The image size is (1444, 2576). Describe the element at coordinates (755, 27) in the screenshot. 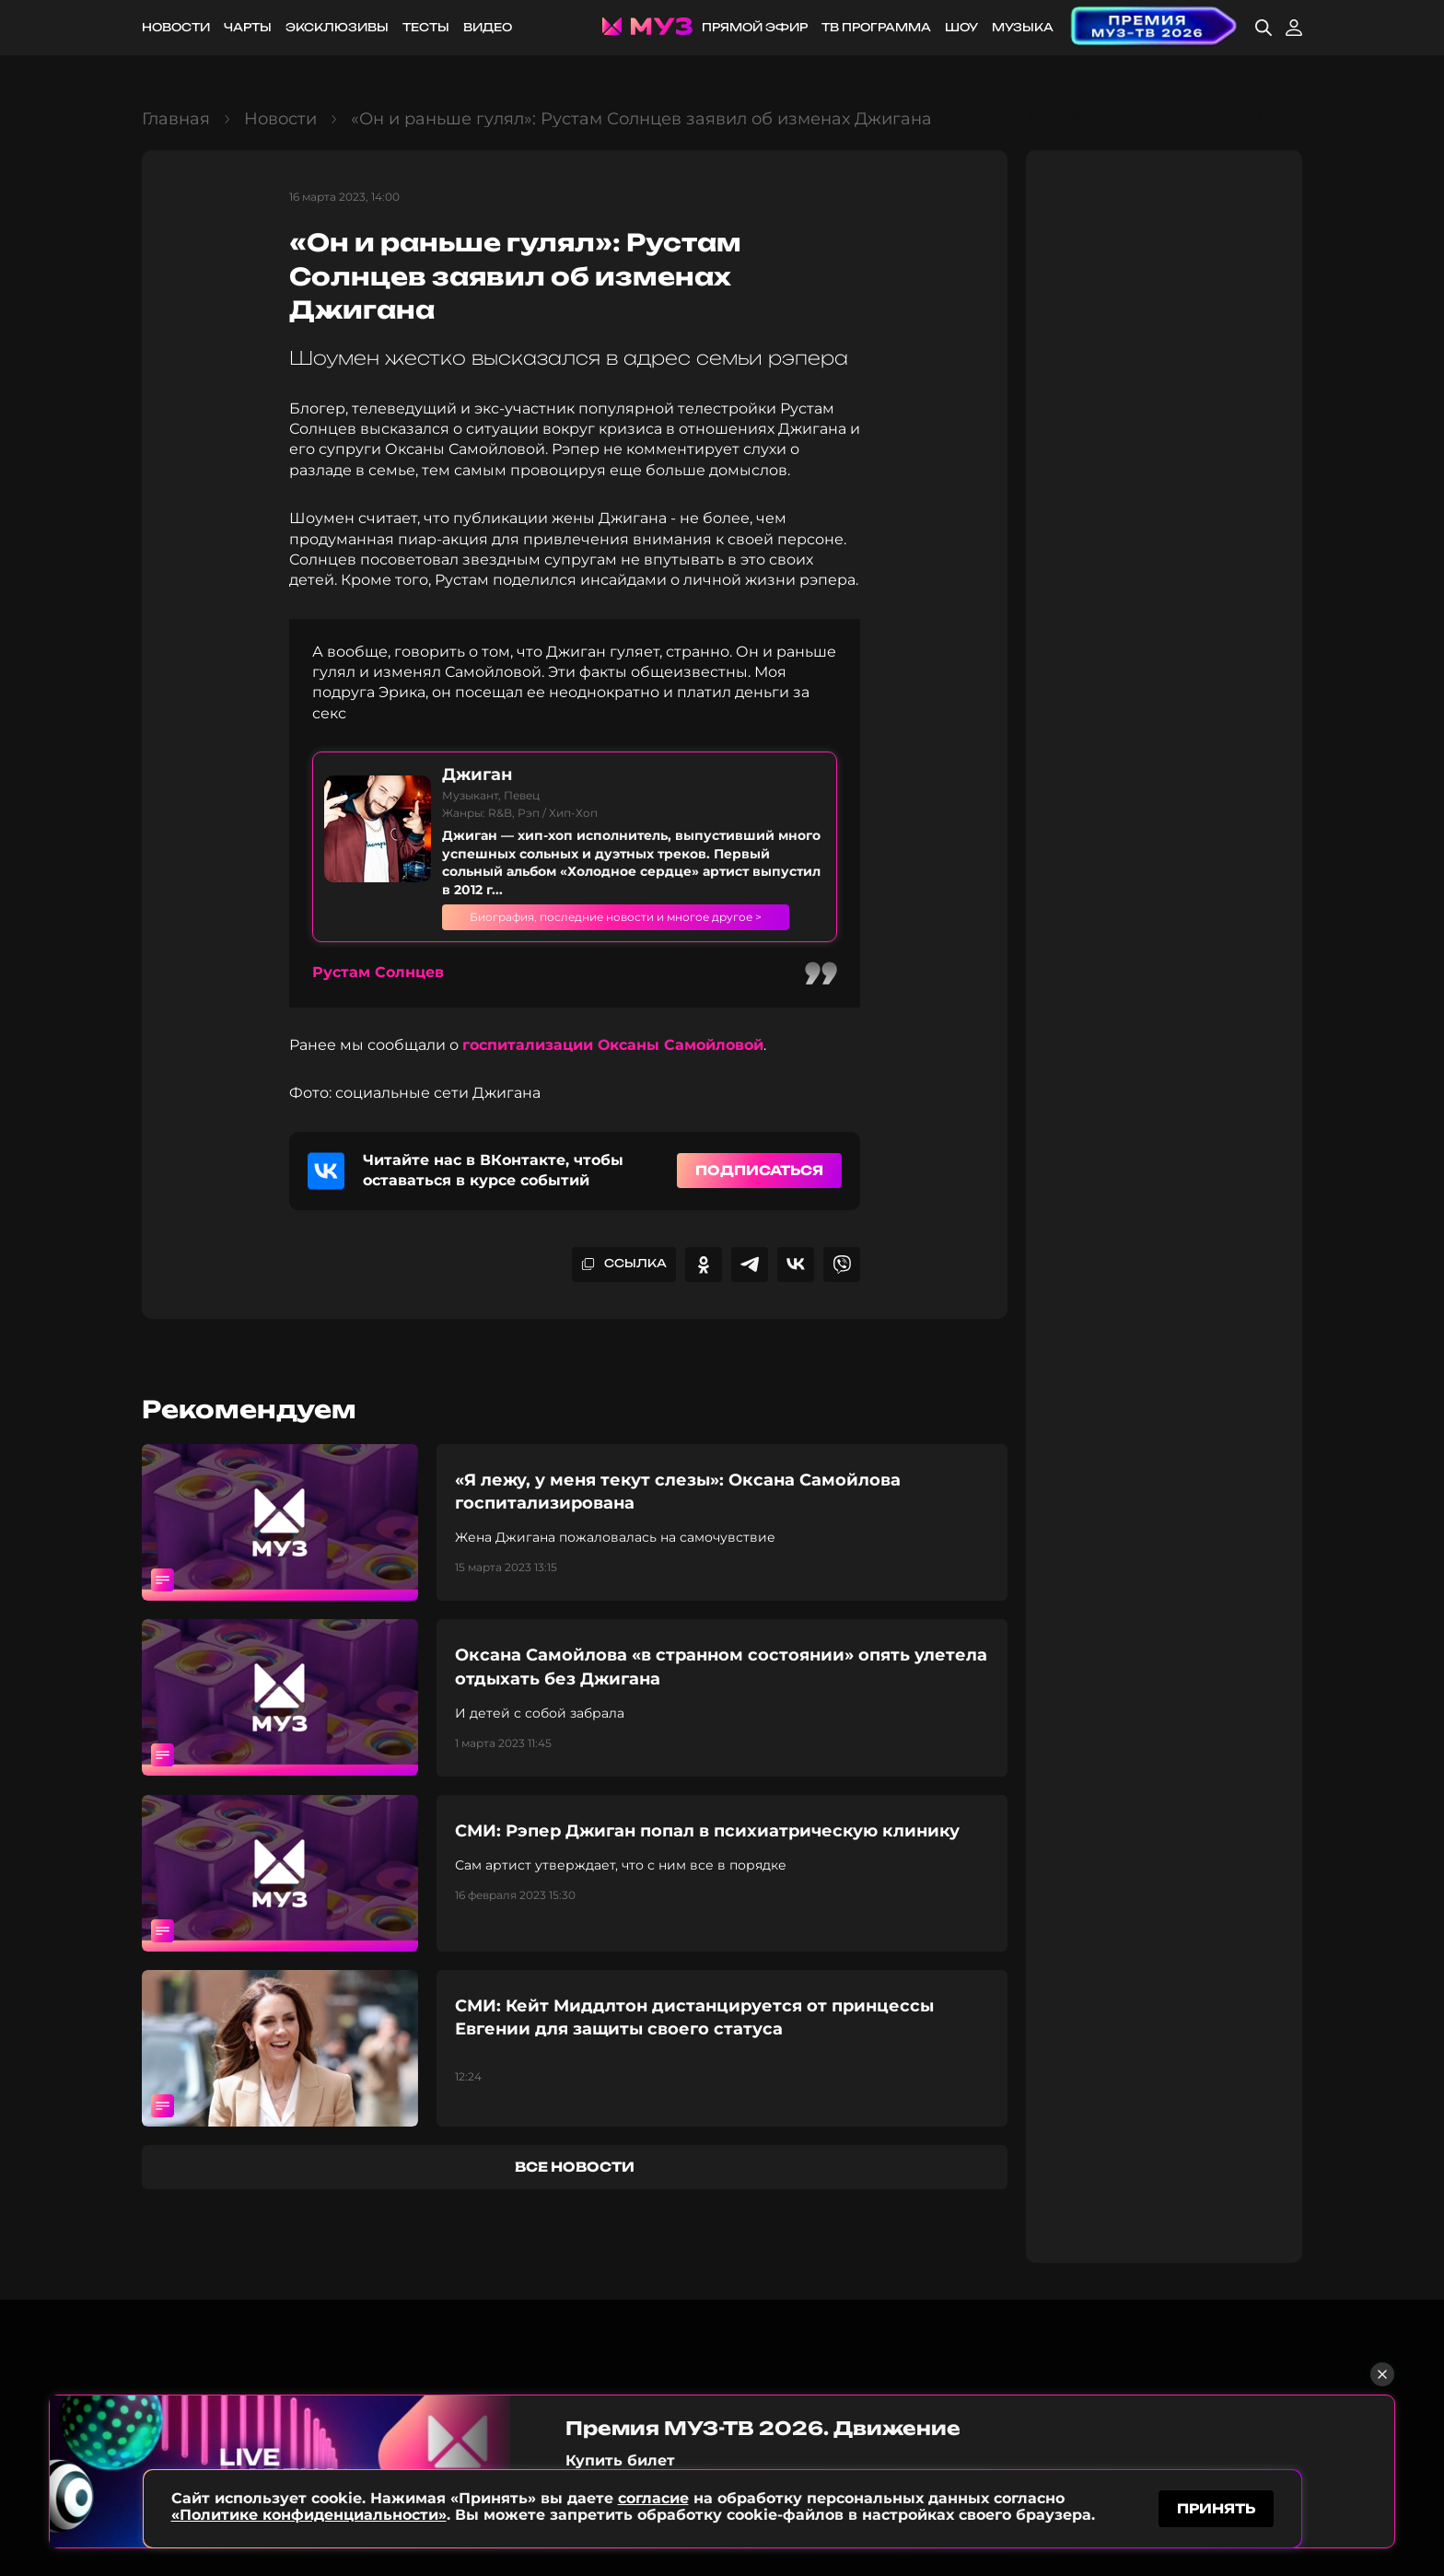

I see `Прямой эфир` at that location.